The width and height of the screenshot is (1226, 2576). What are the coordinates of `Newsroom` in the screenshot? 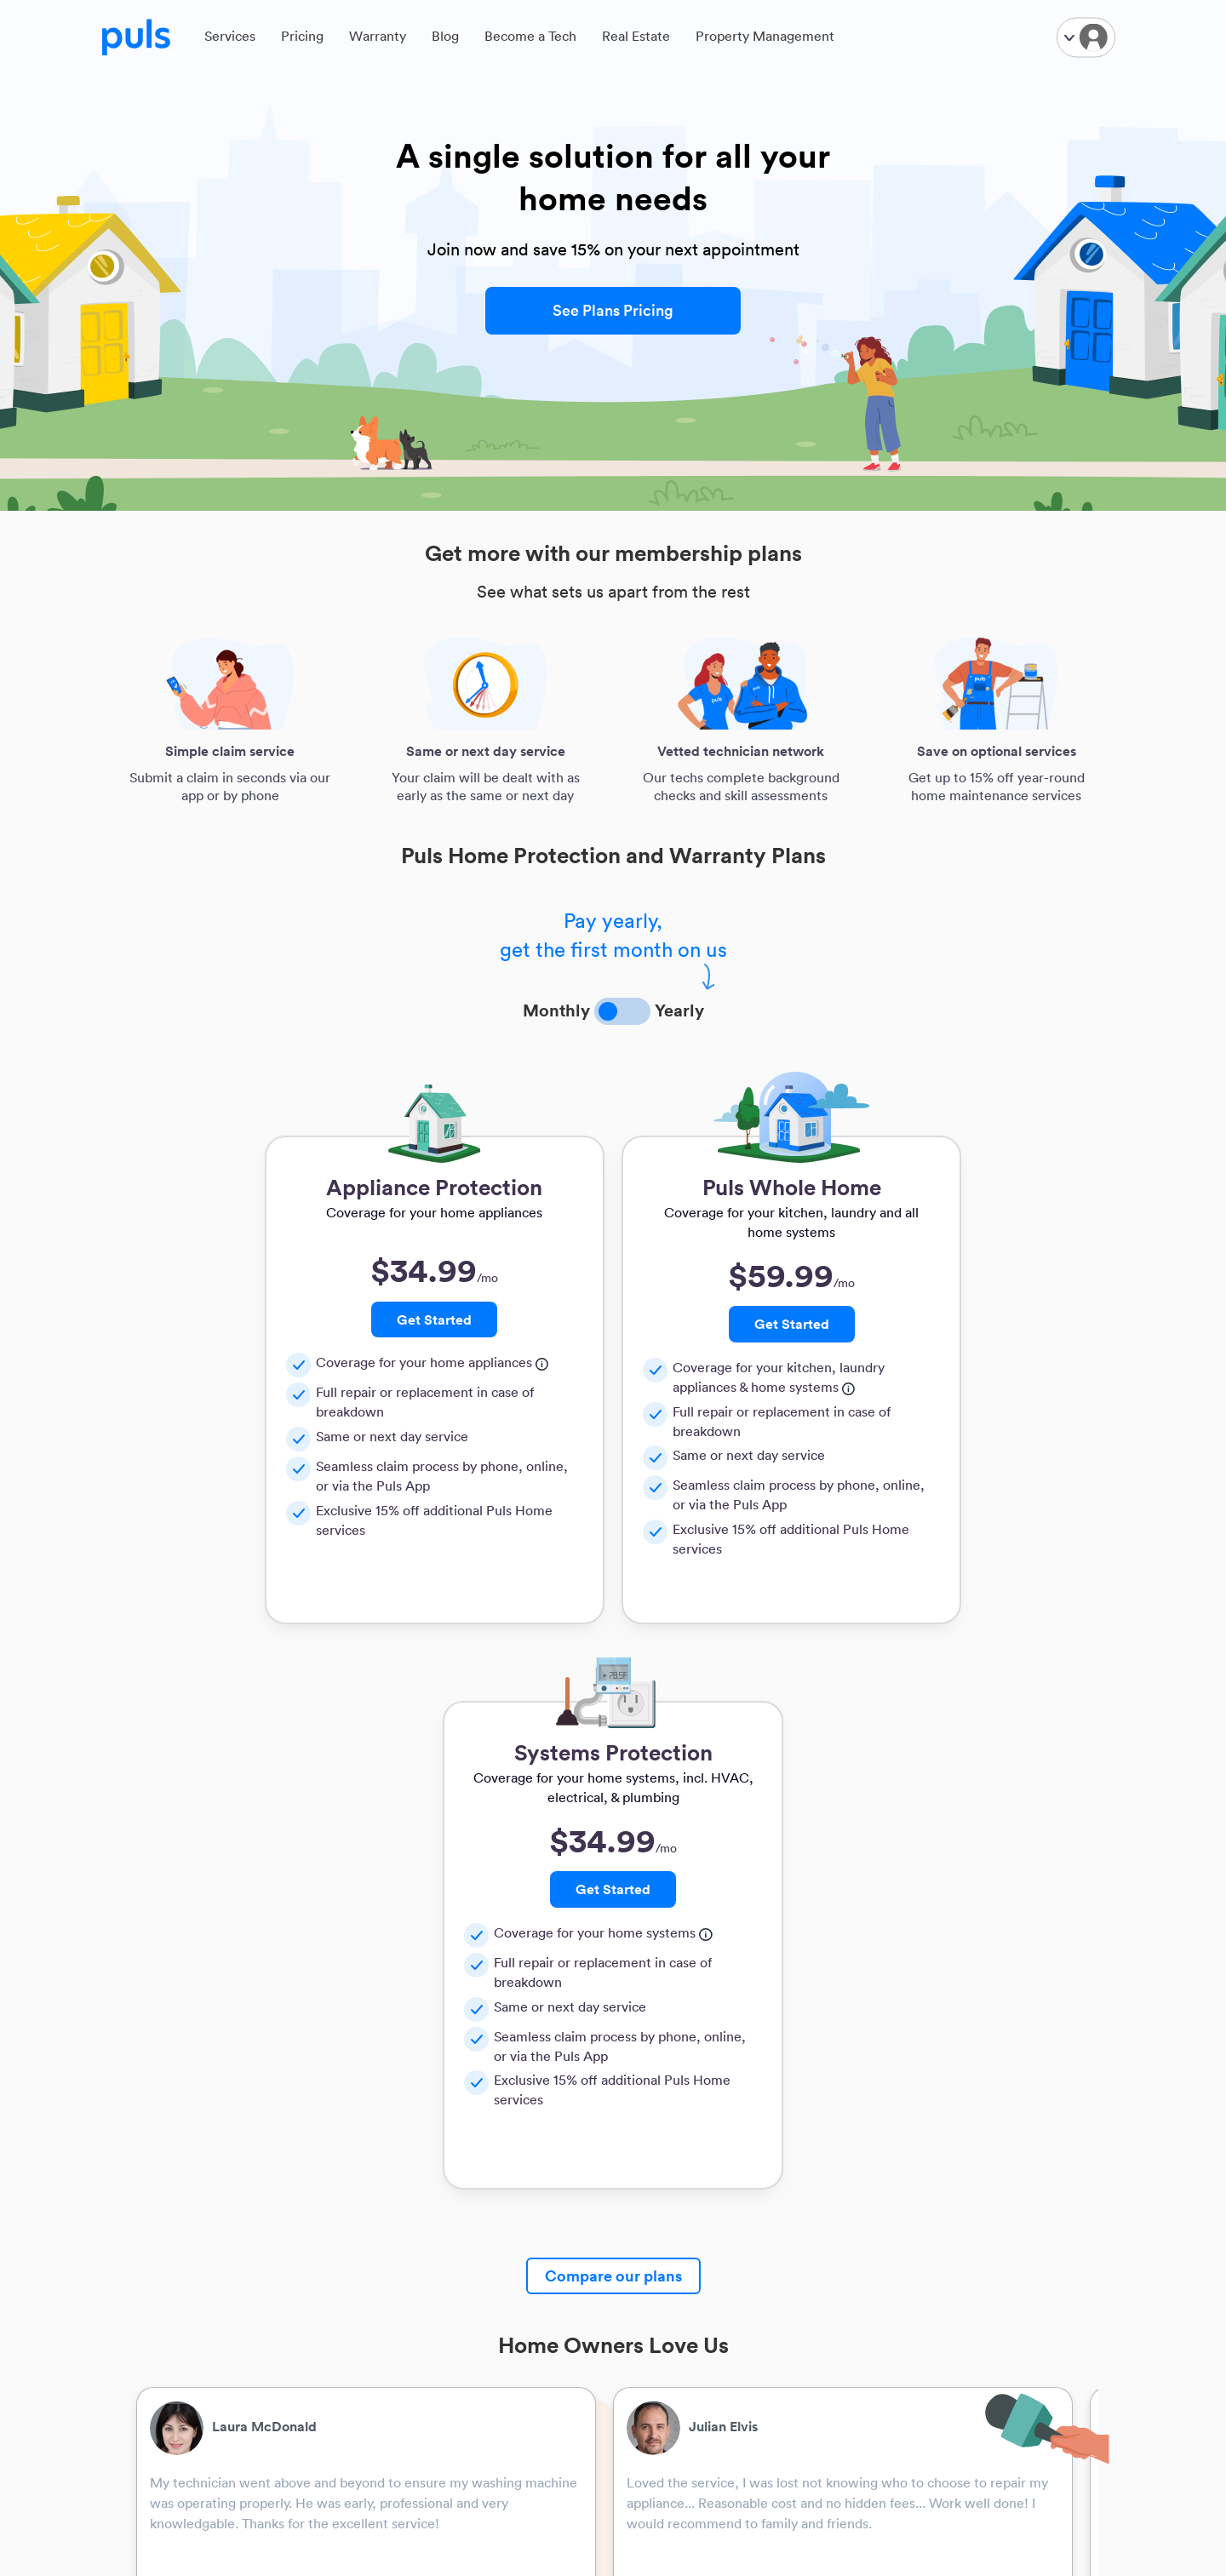 It's located at (169, 2408).